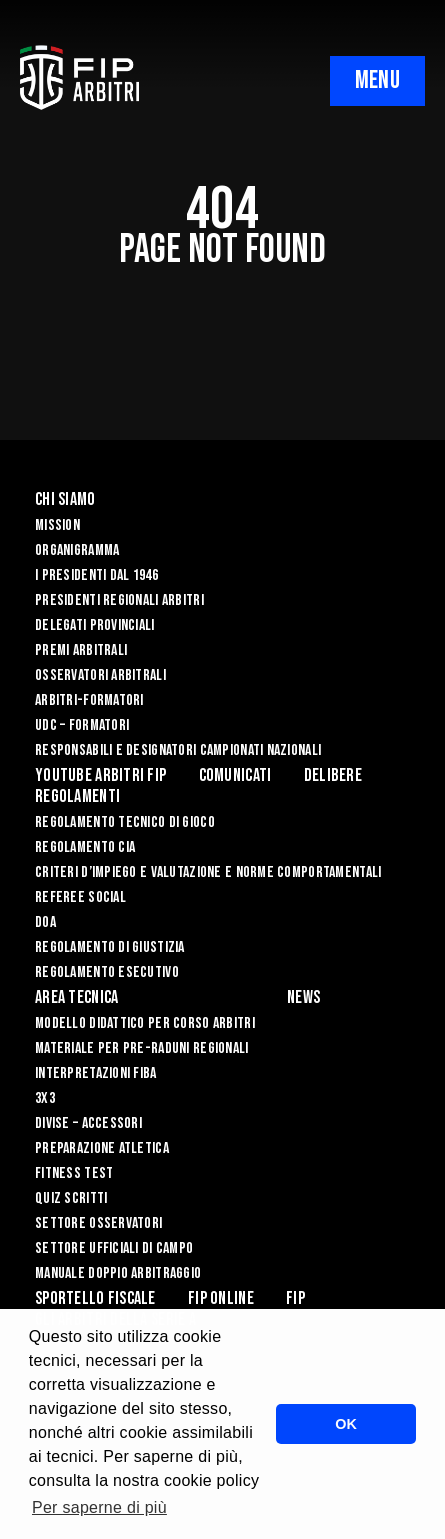  I want to click on REGOLAMENTO ESECUTIVO, so click(107, 972).